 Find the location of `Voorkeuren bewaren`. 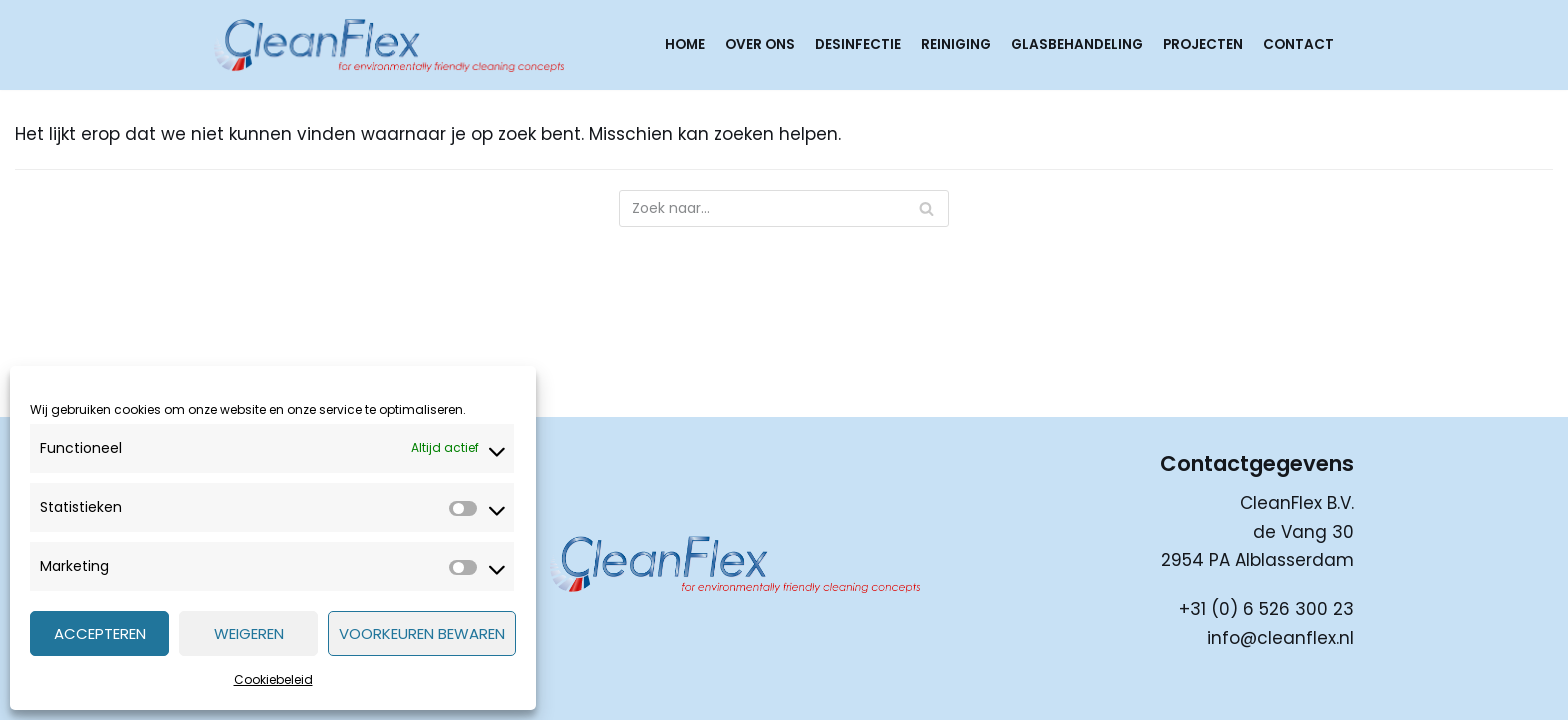

Voorkeuren bewaren is located at coordinates (422, 633).